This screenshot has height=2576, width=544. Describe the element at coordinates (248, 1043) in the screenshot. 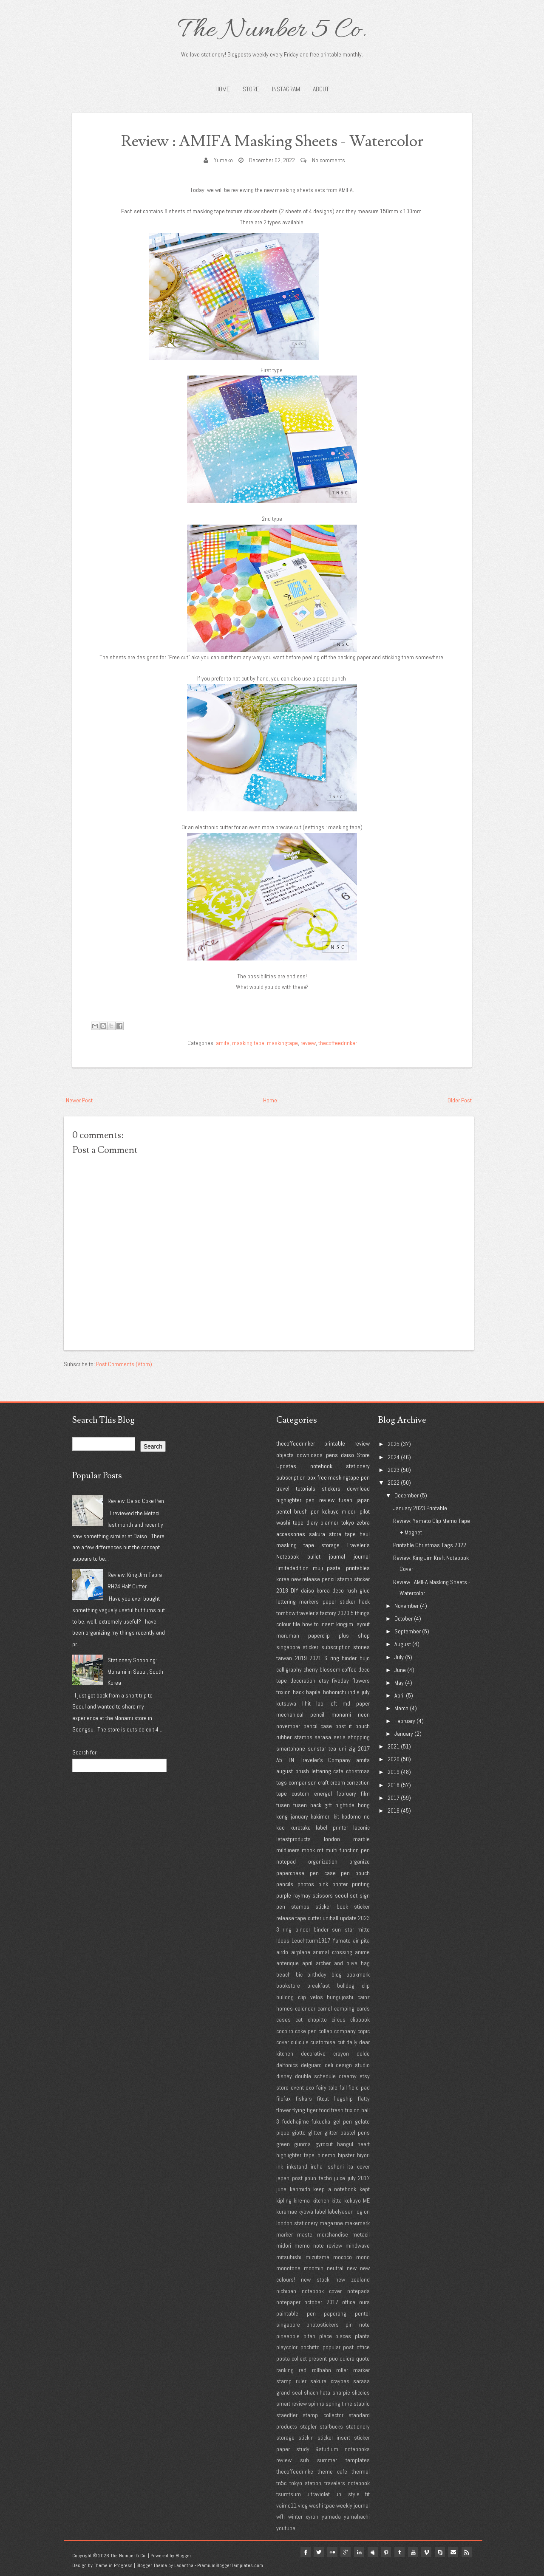

I see `masking tape` at that location.